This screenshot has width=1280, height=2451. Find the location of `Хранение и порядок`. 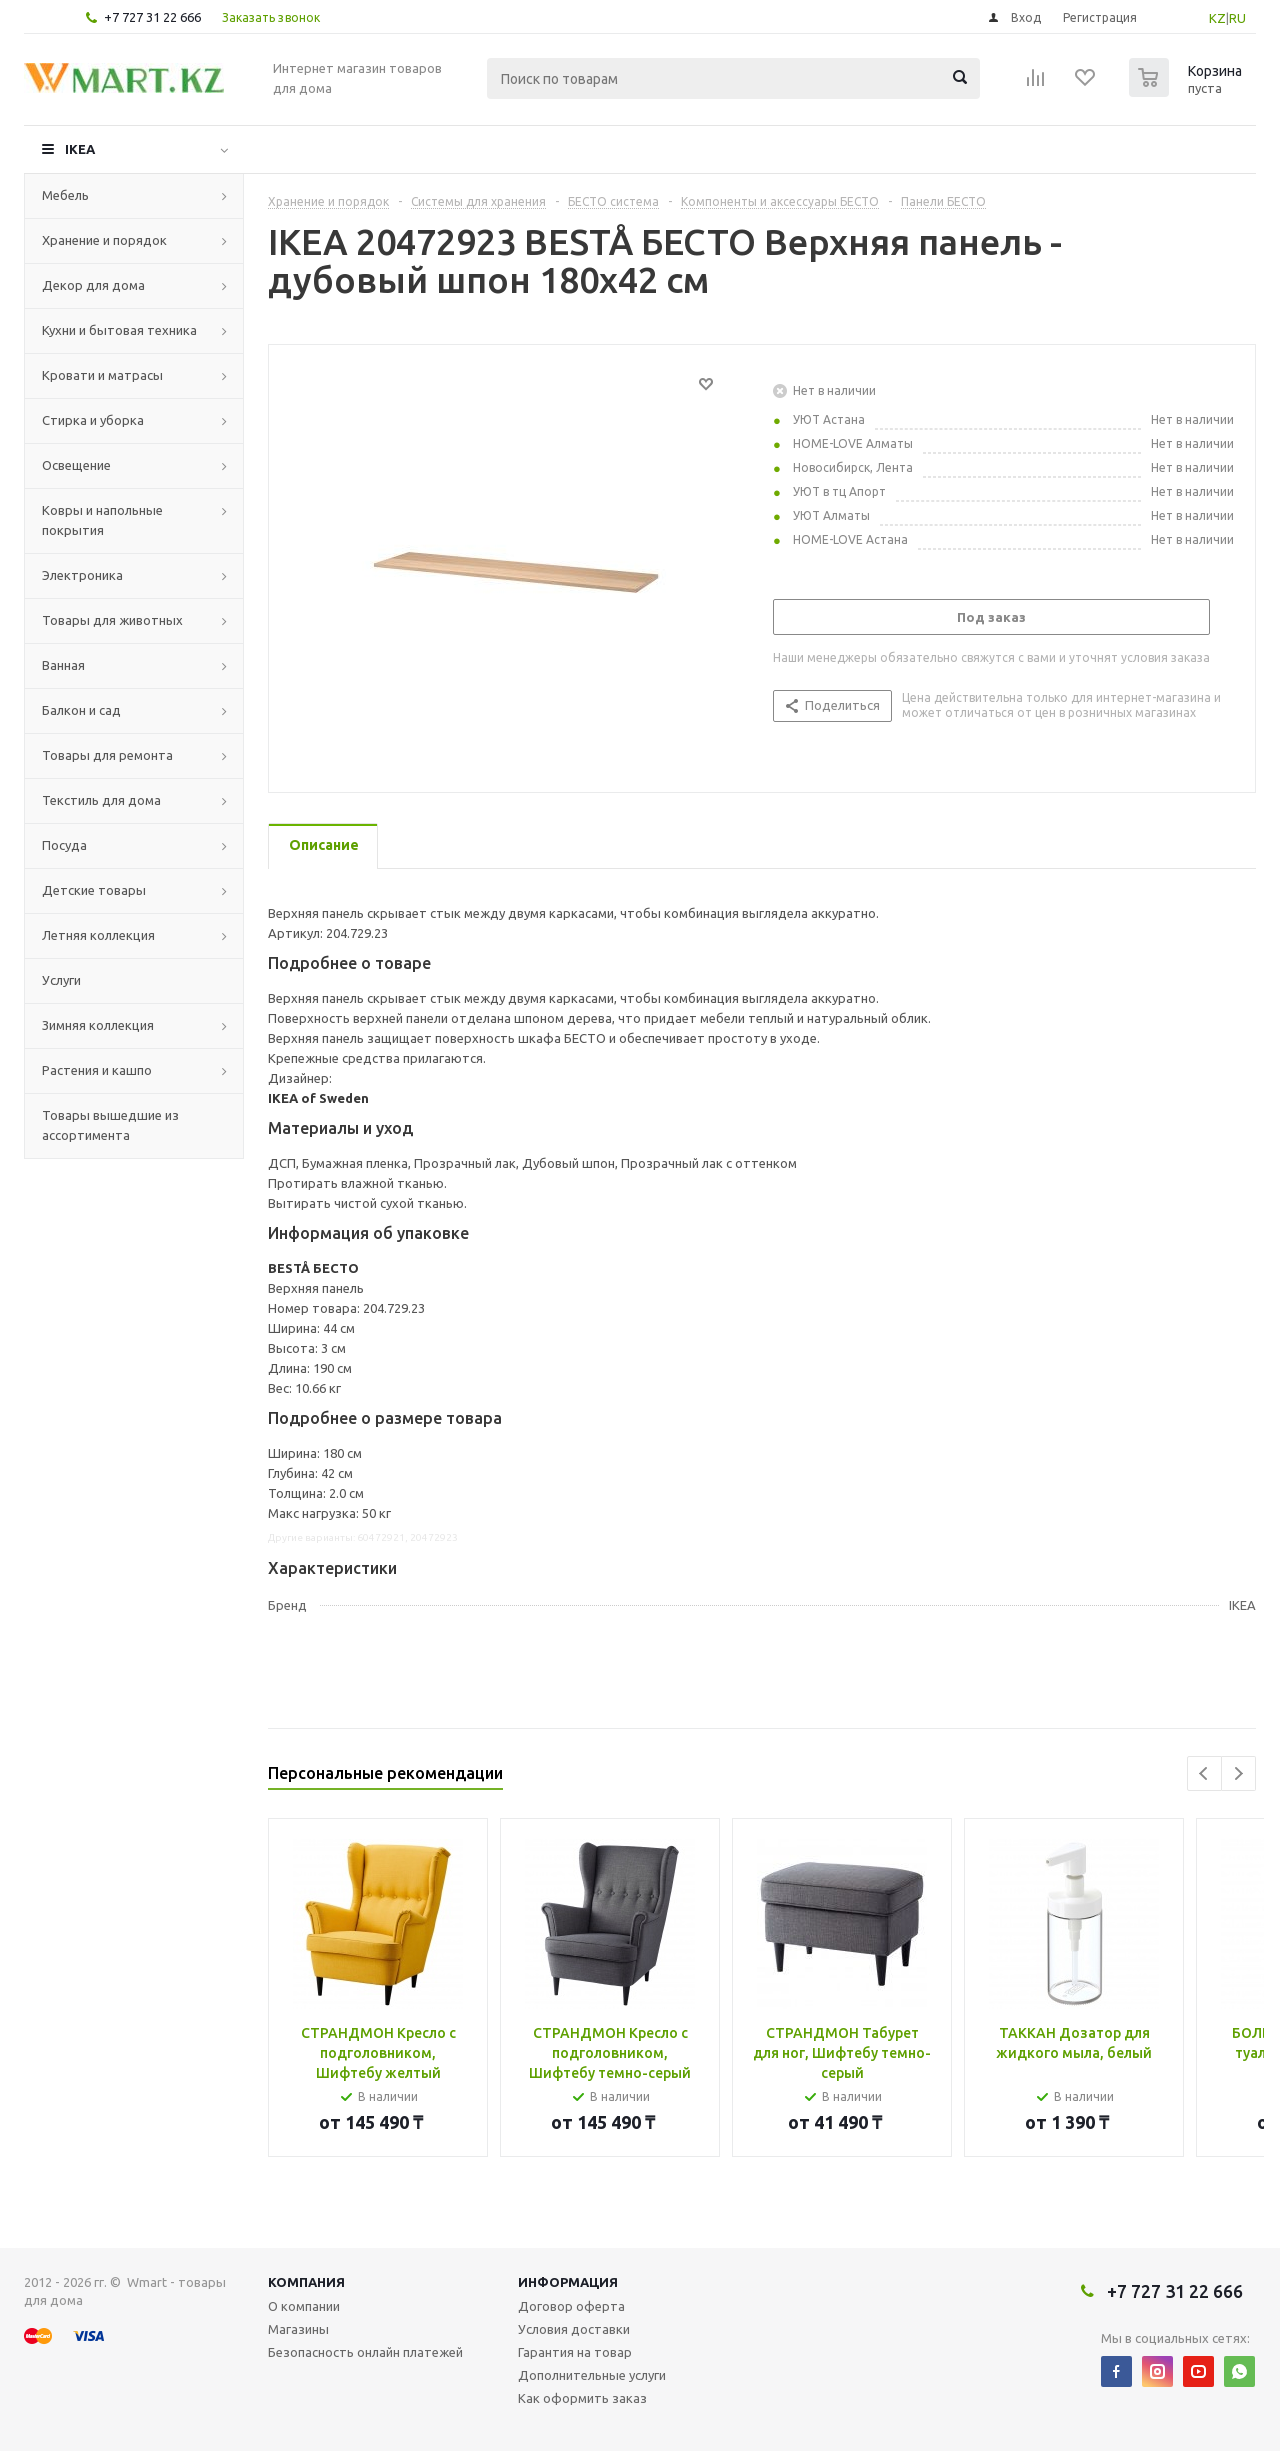

Хранение и порядок is located at coordinates (104, 240).